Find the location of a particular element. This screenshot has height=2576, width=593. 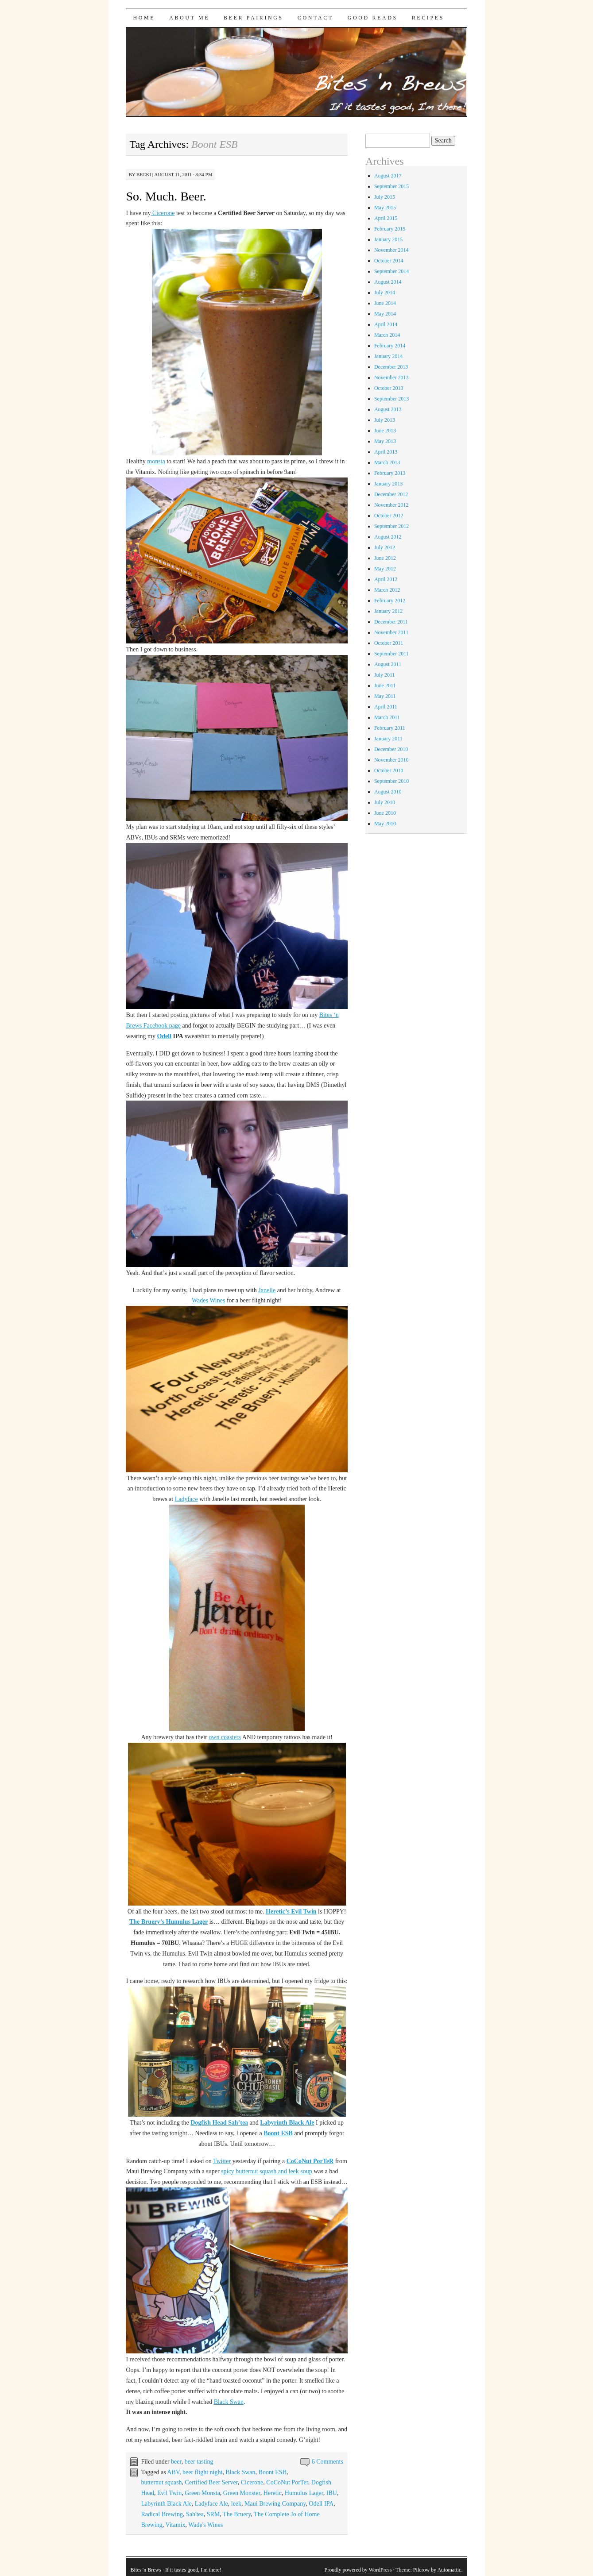

The Bruery’s Humulus Lager is located at coordinates (168, 1921).